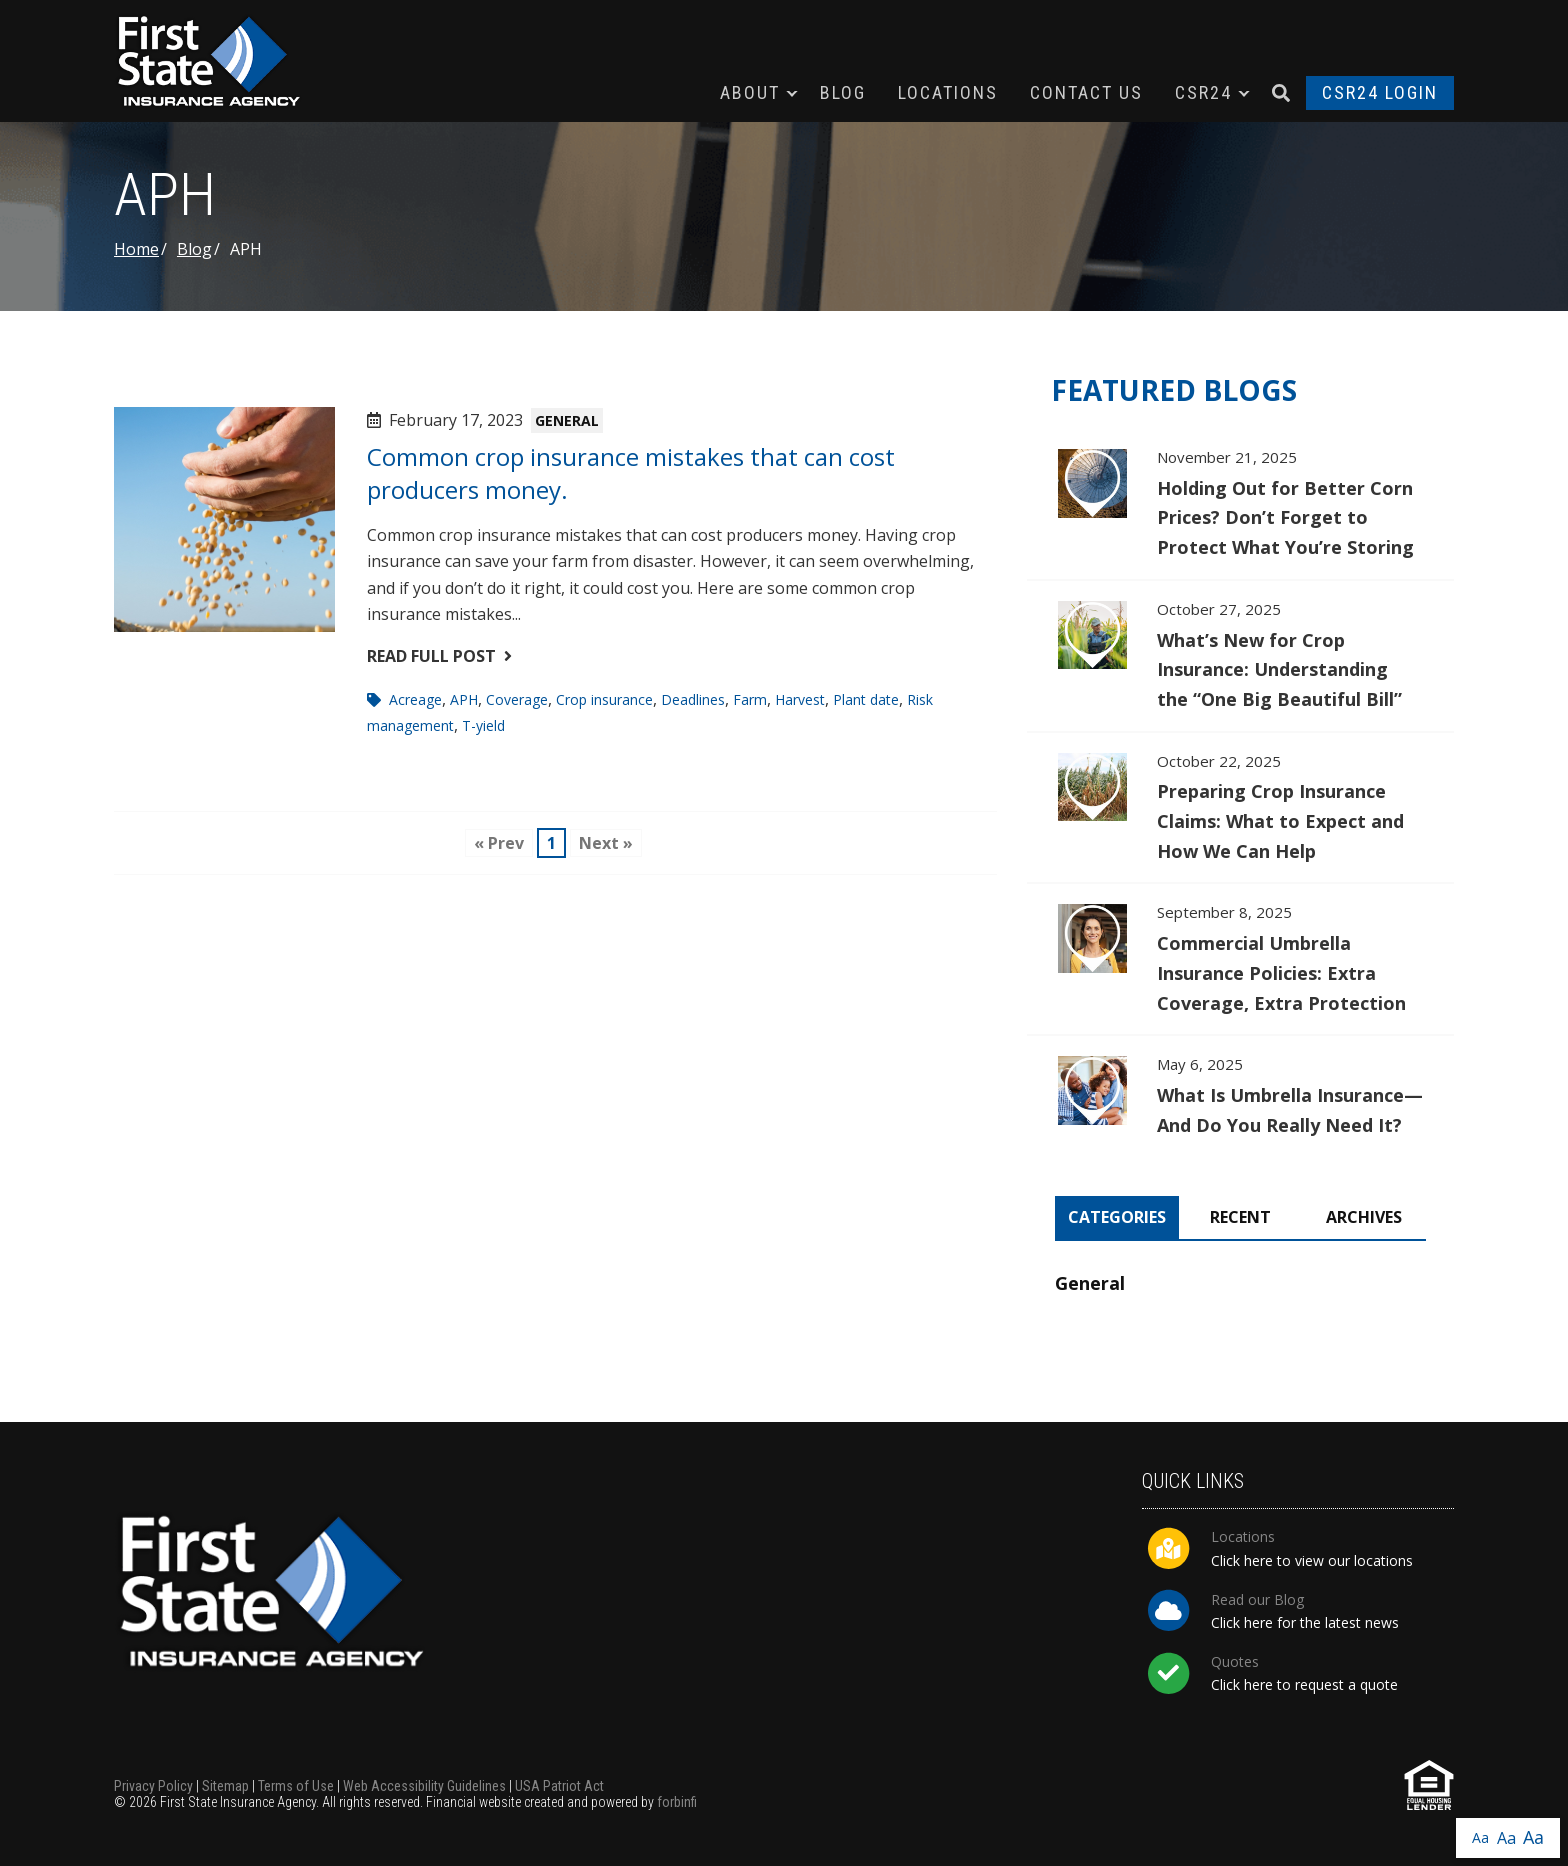  What do you see at coordinates (1240, 656) in the screenshot?
I see `What’s New for Crop Insurance: Understanding the “One Big Beautiful Bill”` at bounding box center [1240, 656].